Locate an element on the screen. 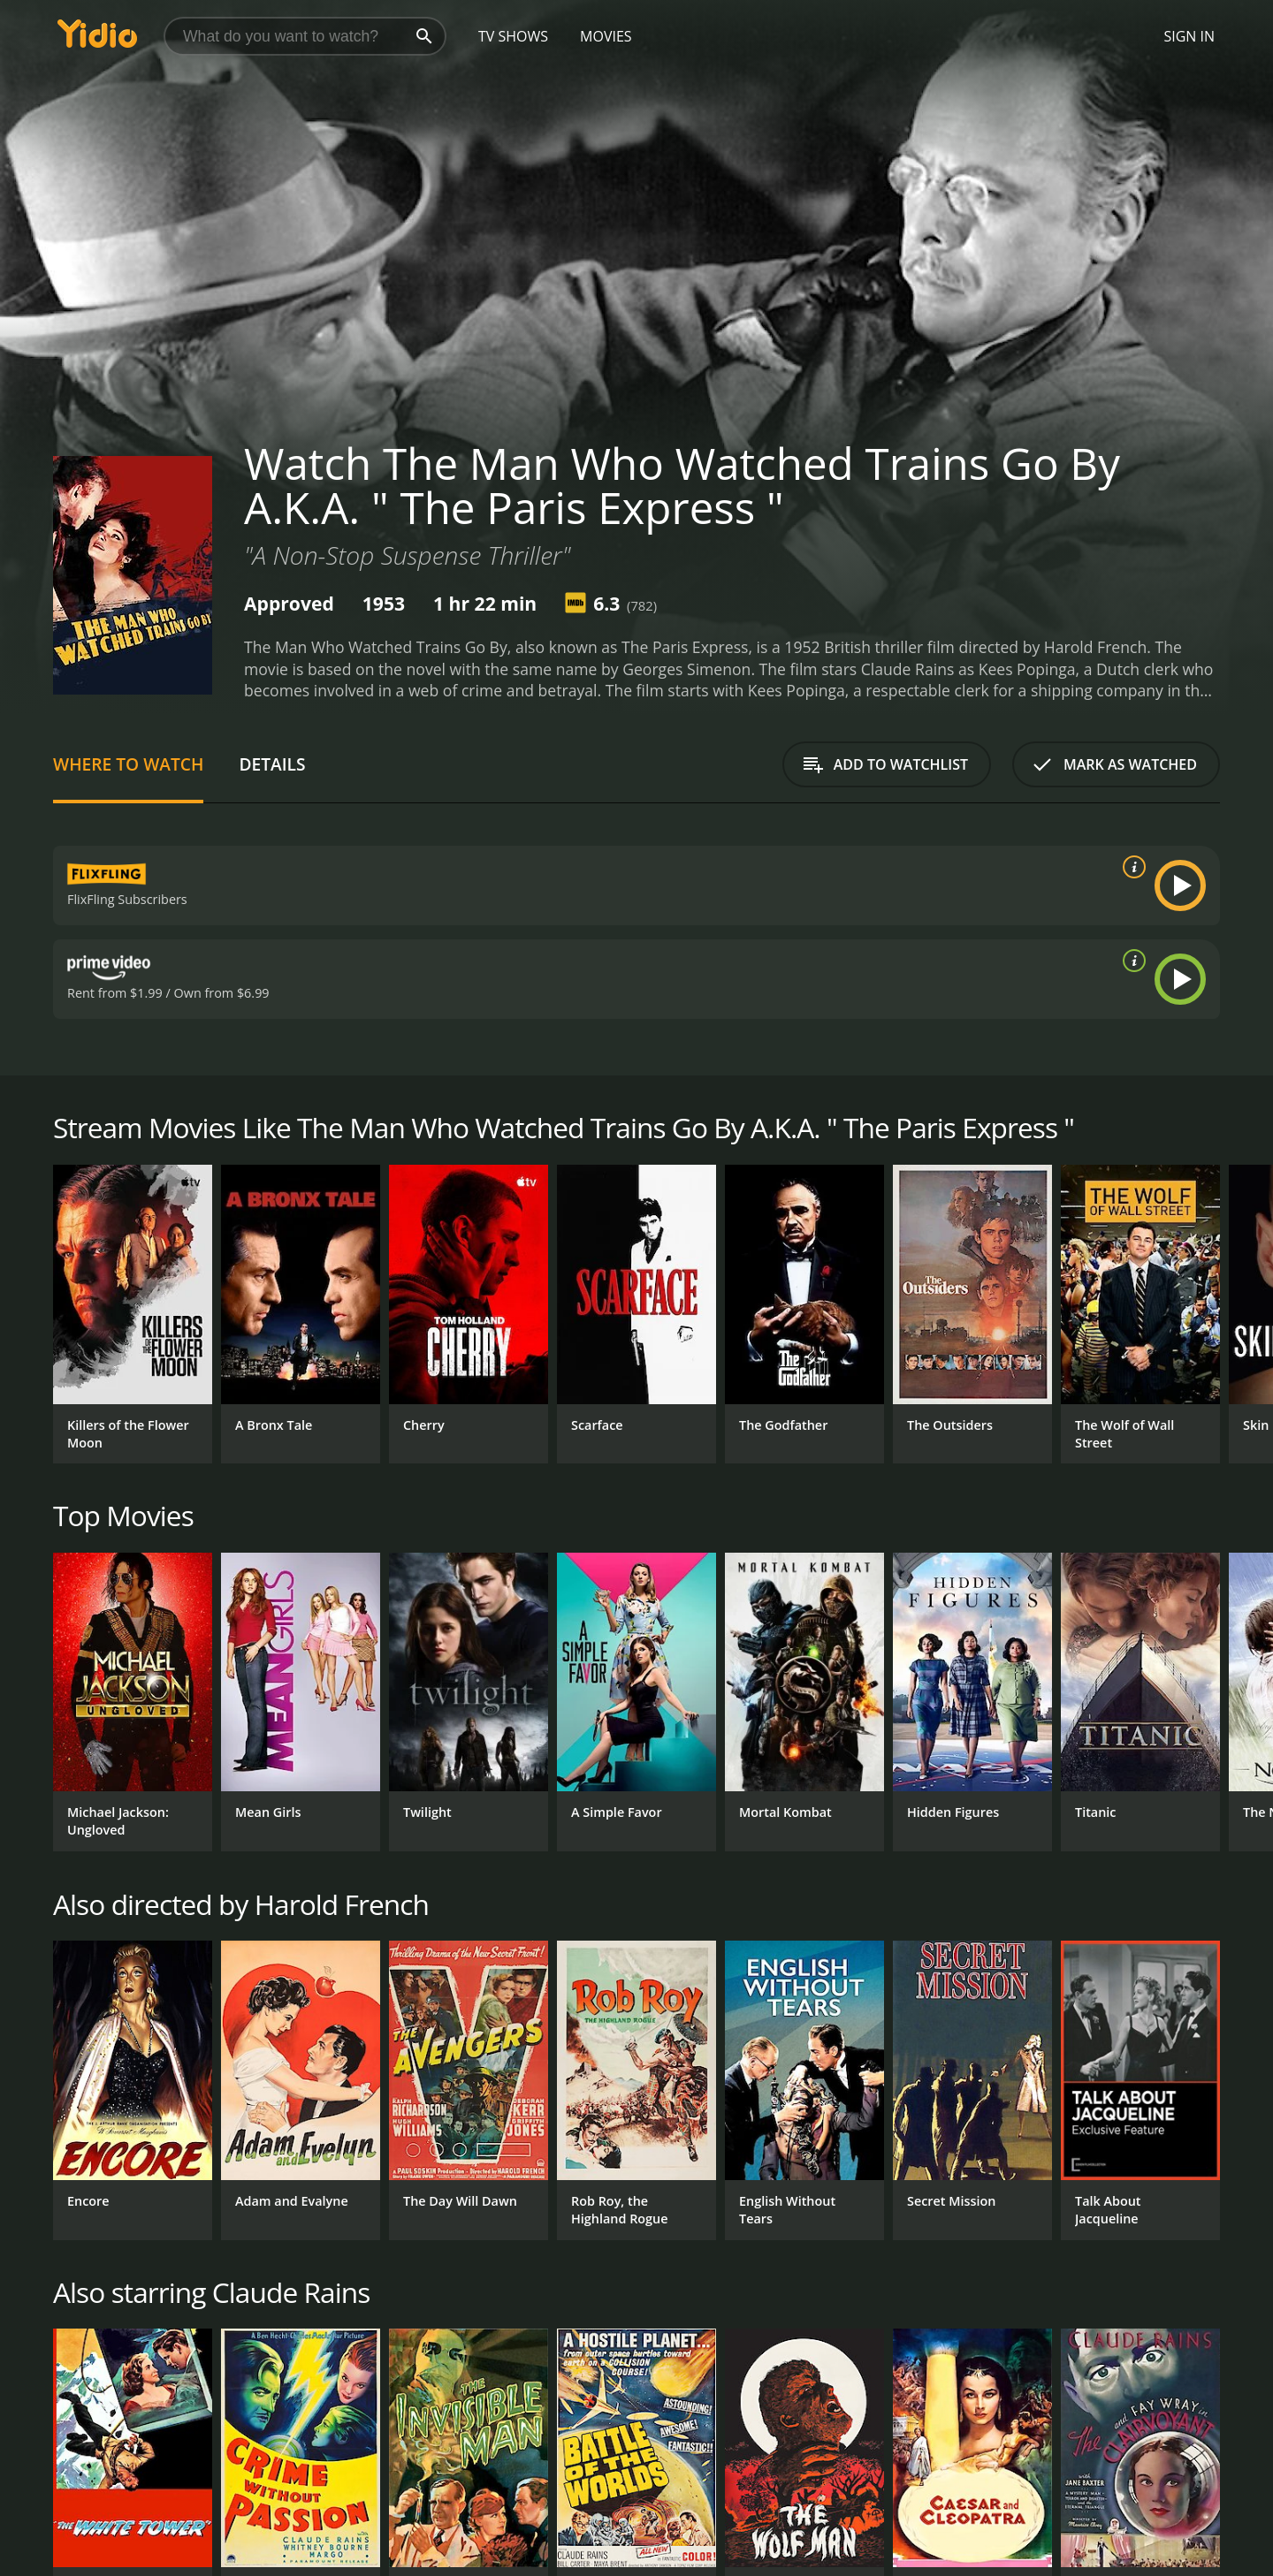 The image size is (1273, 2576). Details is located at coordinates (272, 764).